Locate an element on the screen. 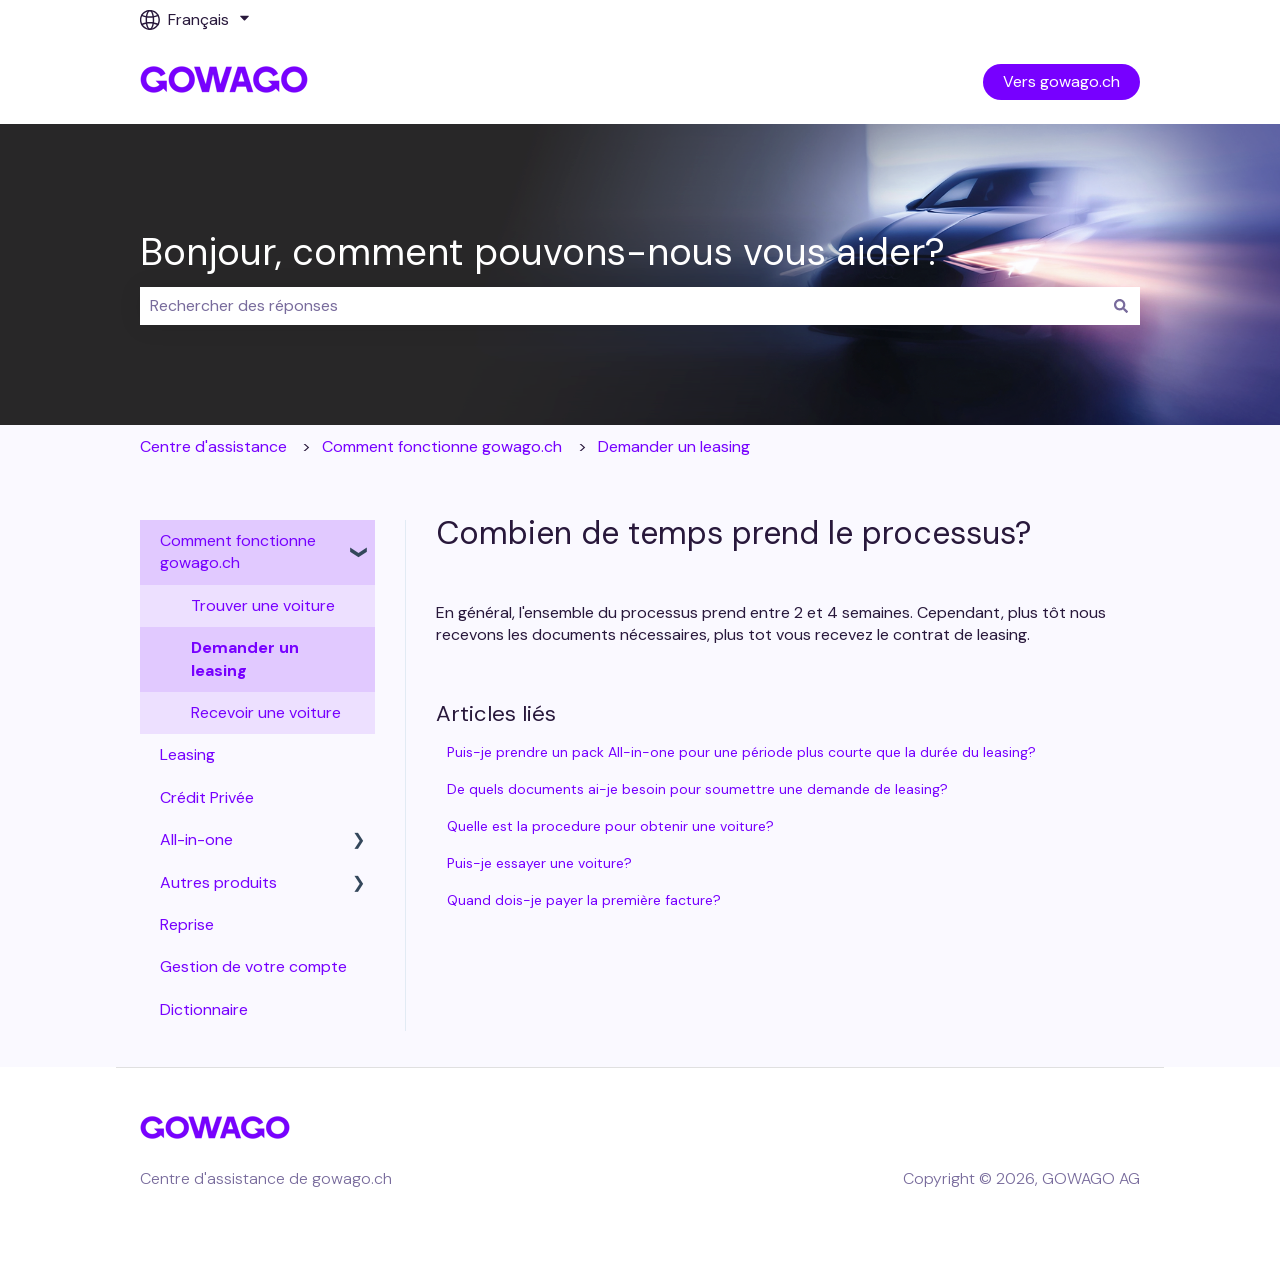  Leasing [menuitem] is located at coordinates (187, 754).